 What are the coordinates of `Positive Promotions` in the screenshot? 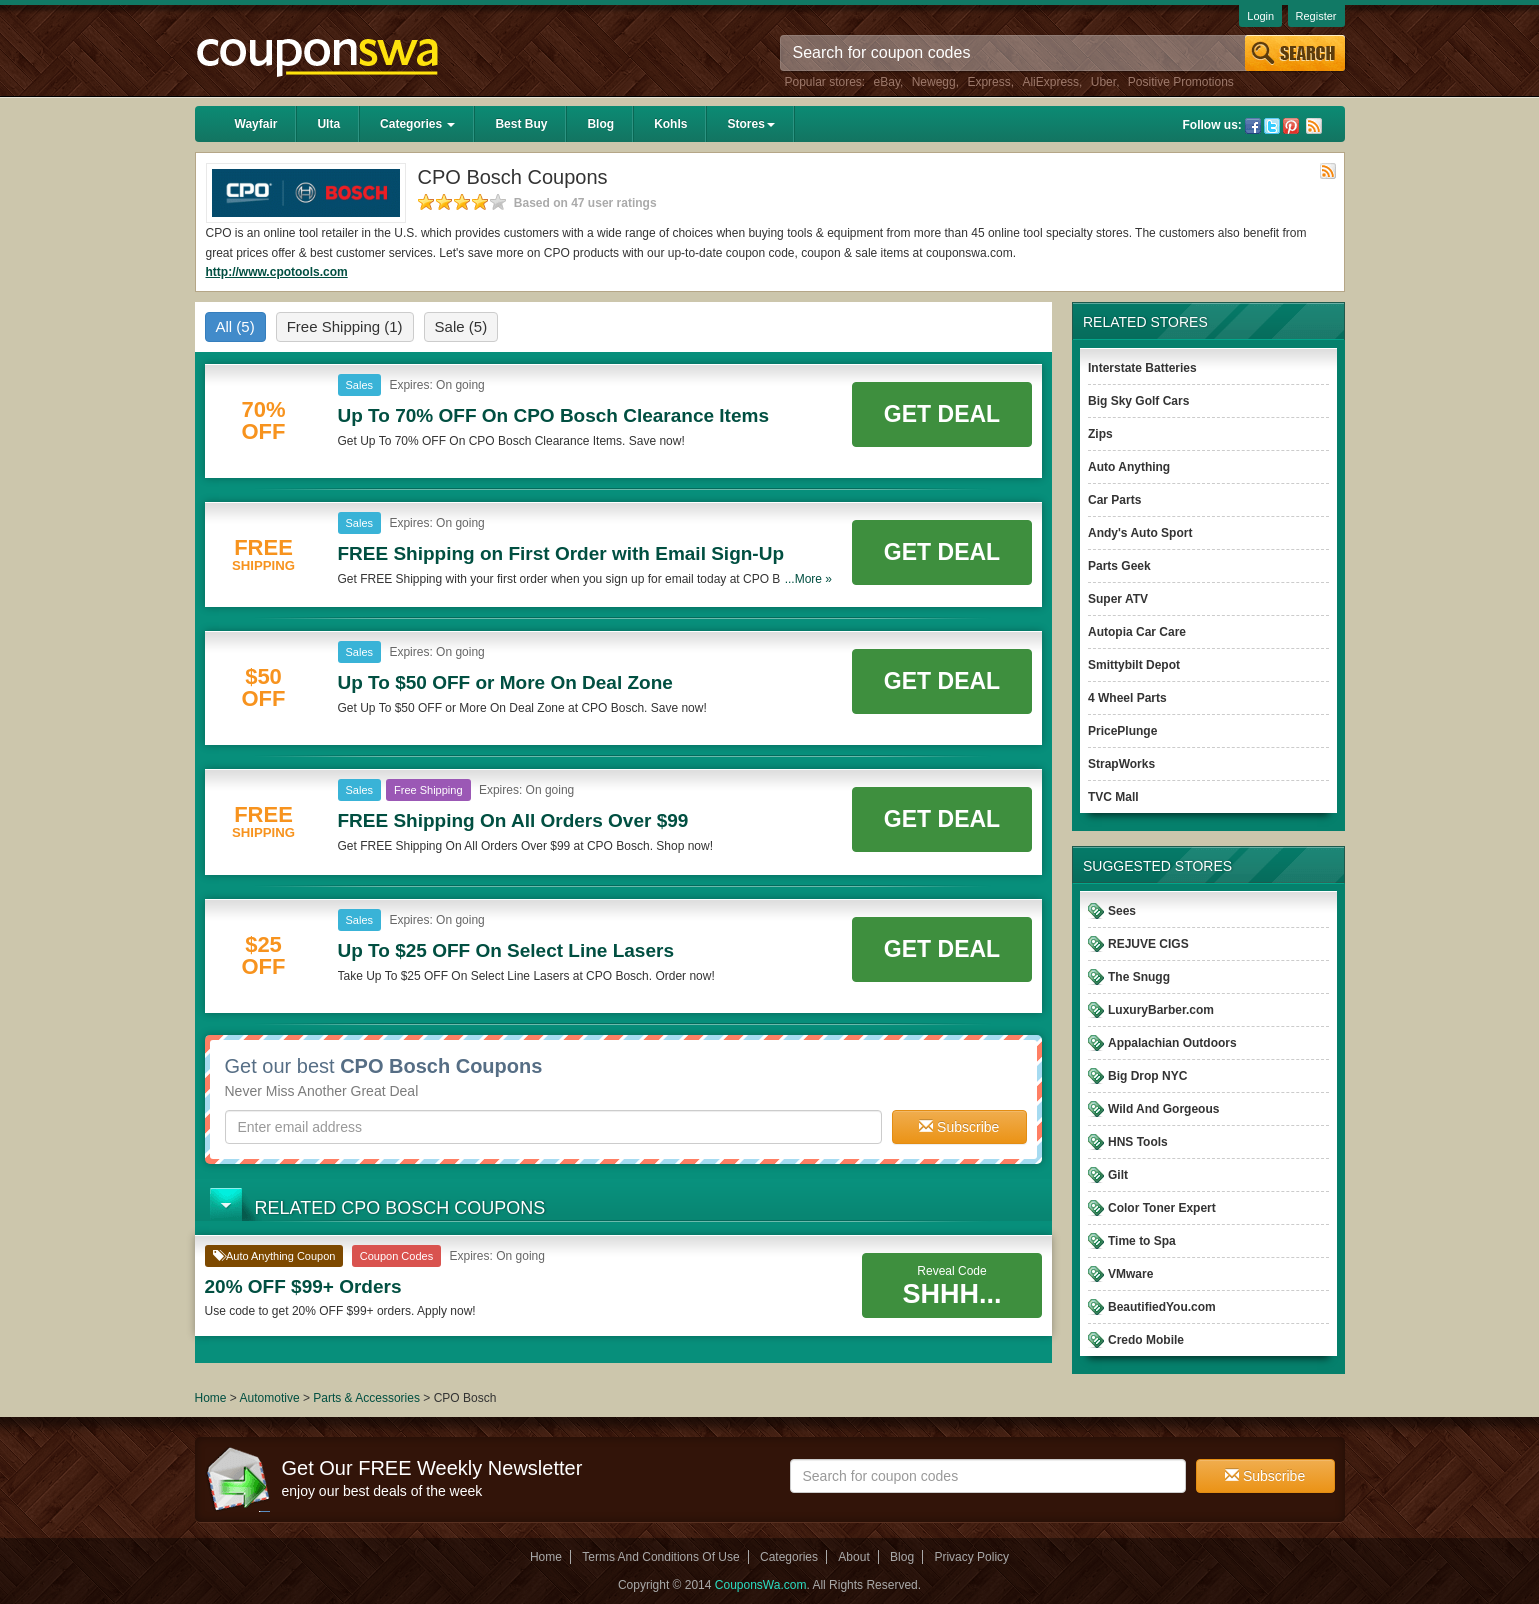 It's located at (1181, 82).